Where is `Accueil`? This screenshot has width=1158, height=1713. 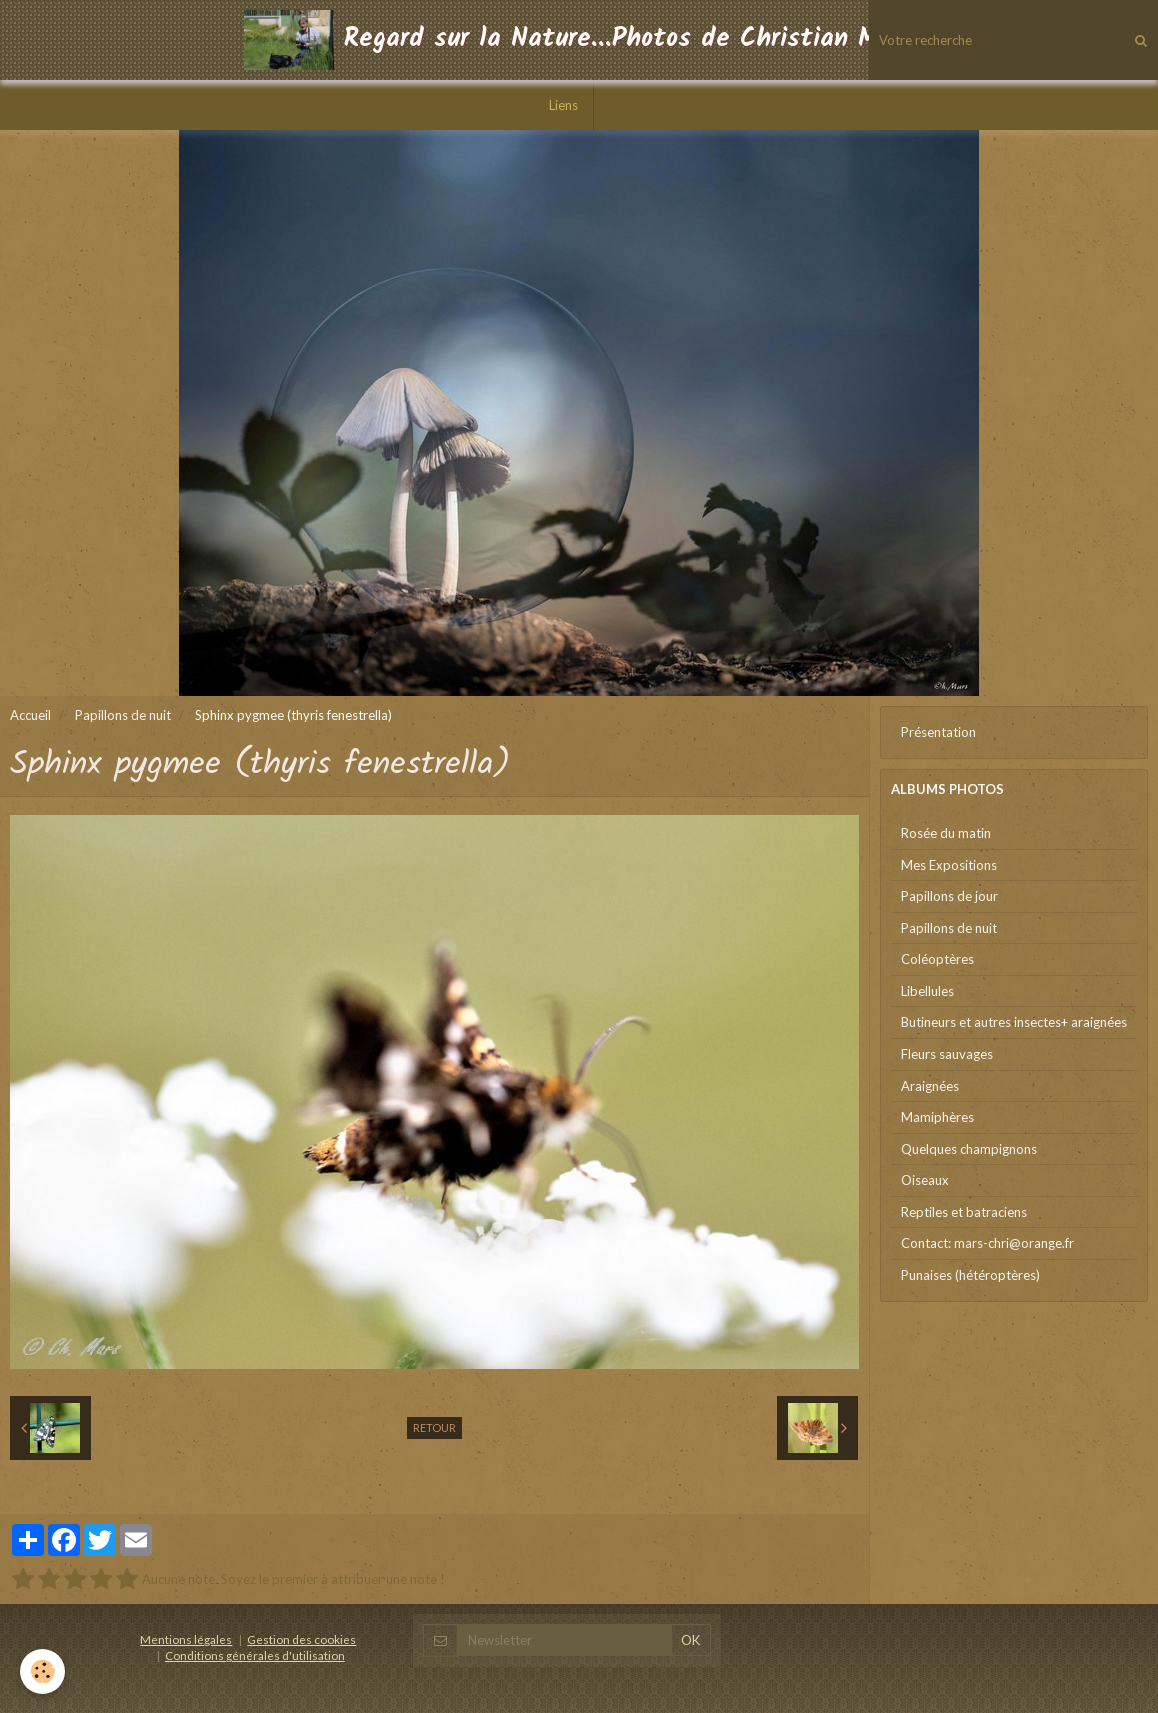 Accueil is located at coordinates (30, 715).